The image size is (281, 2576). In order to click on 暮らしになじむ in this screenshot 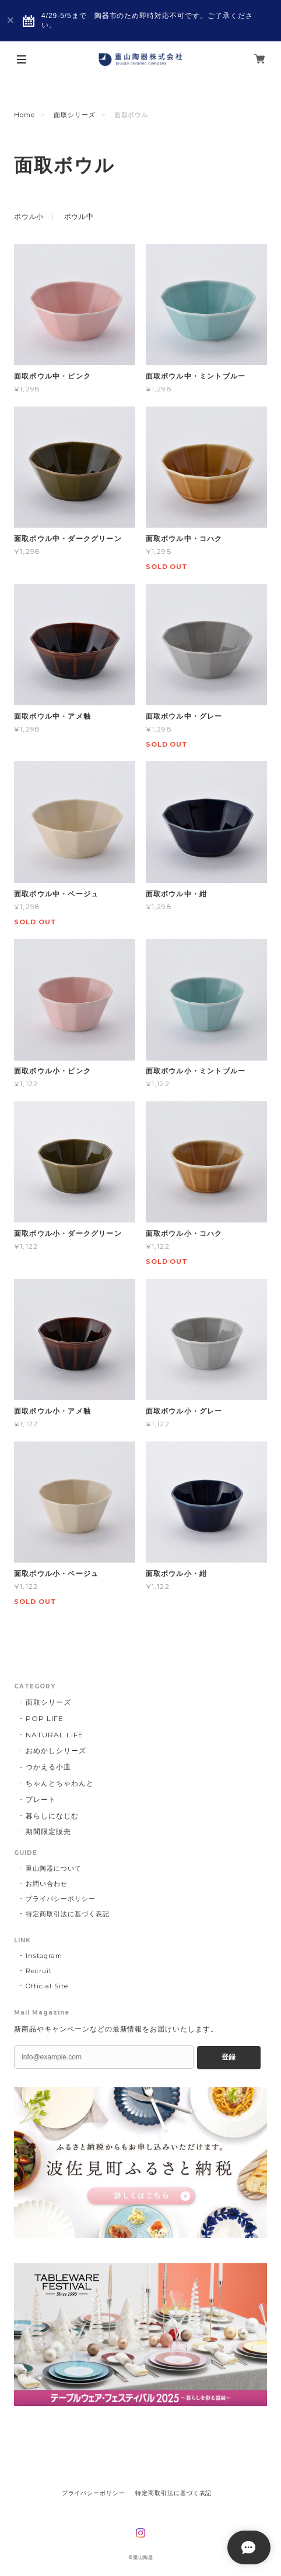, I will do `click(52, 1815)`.